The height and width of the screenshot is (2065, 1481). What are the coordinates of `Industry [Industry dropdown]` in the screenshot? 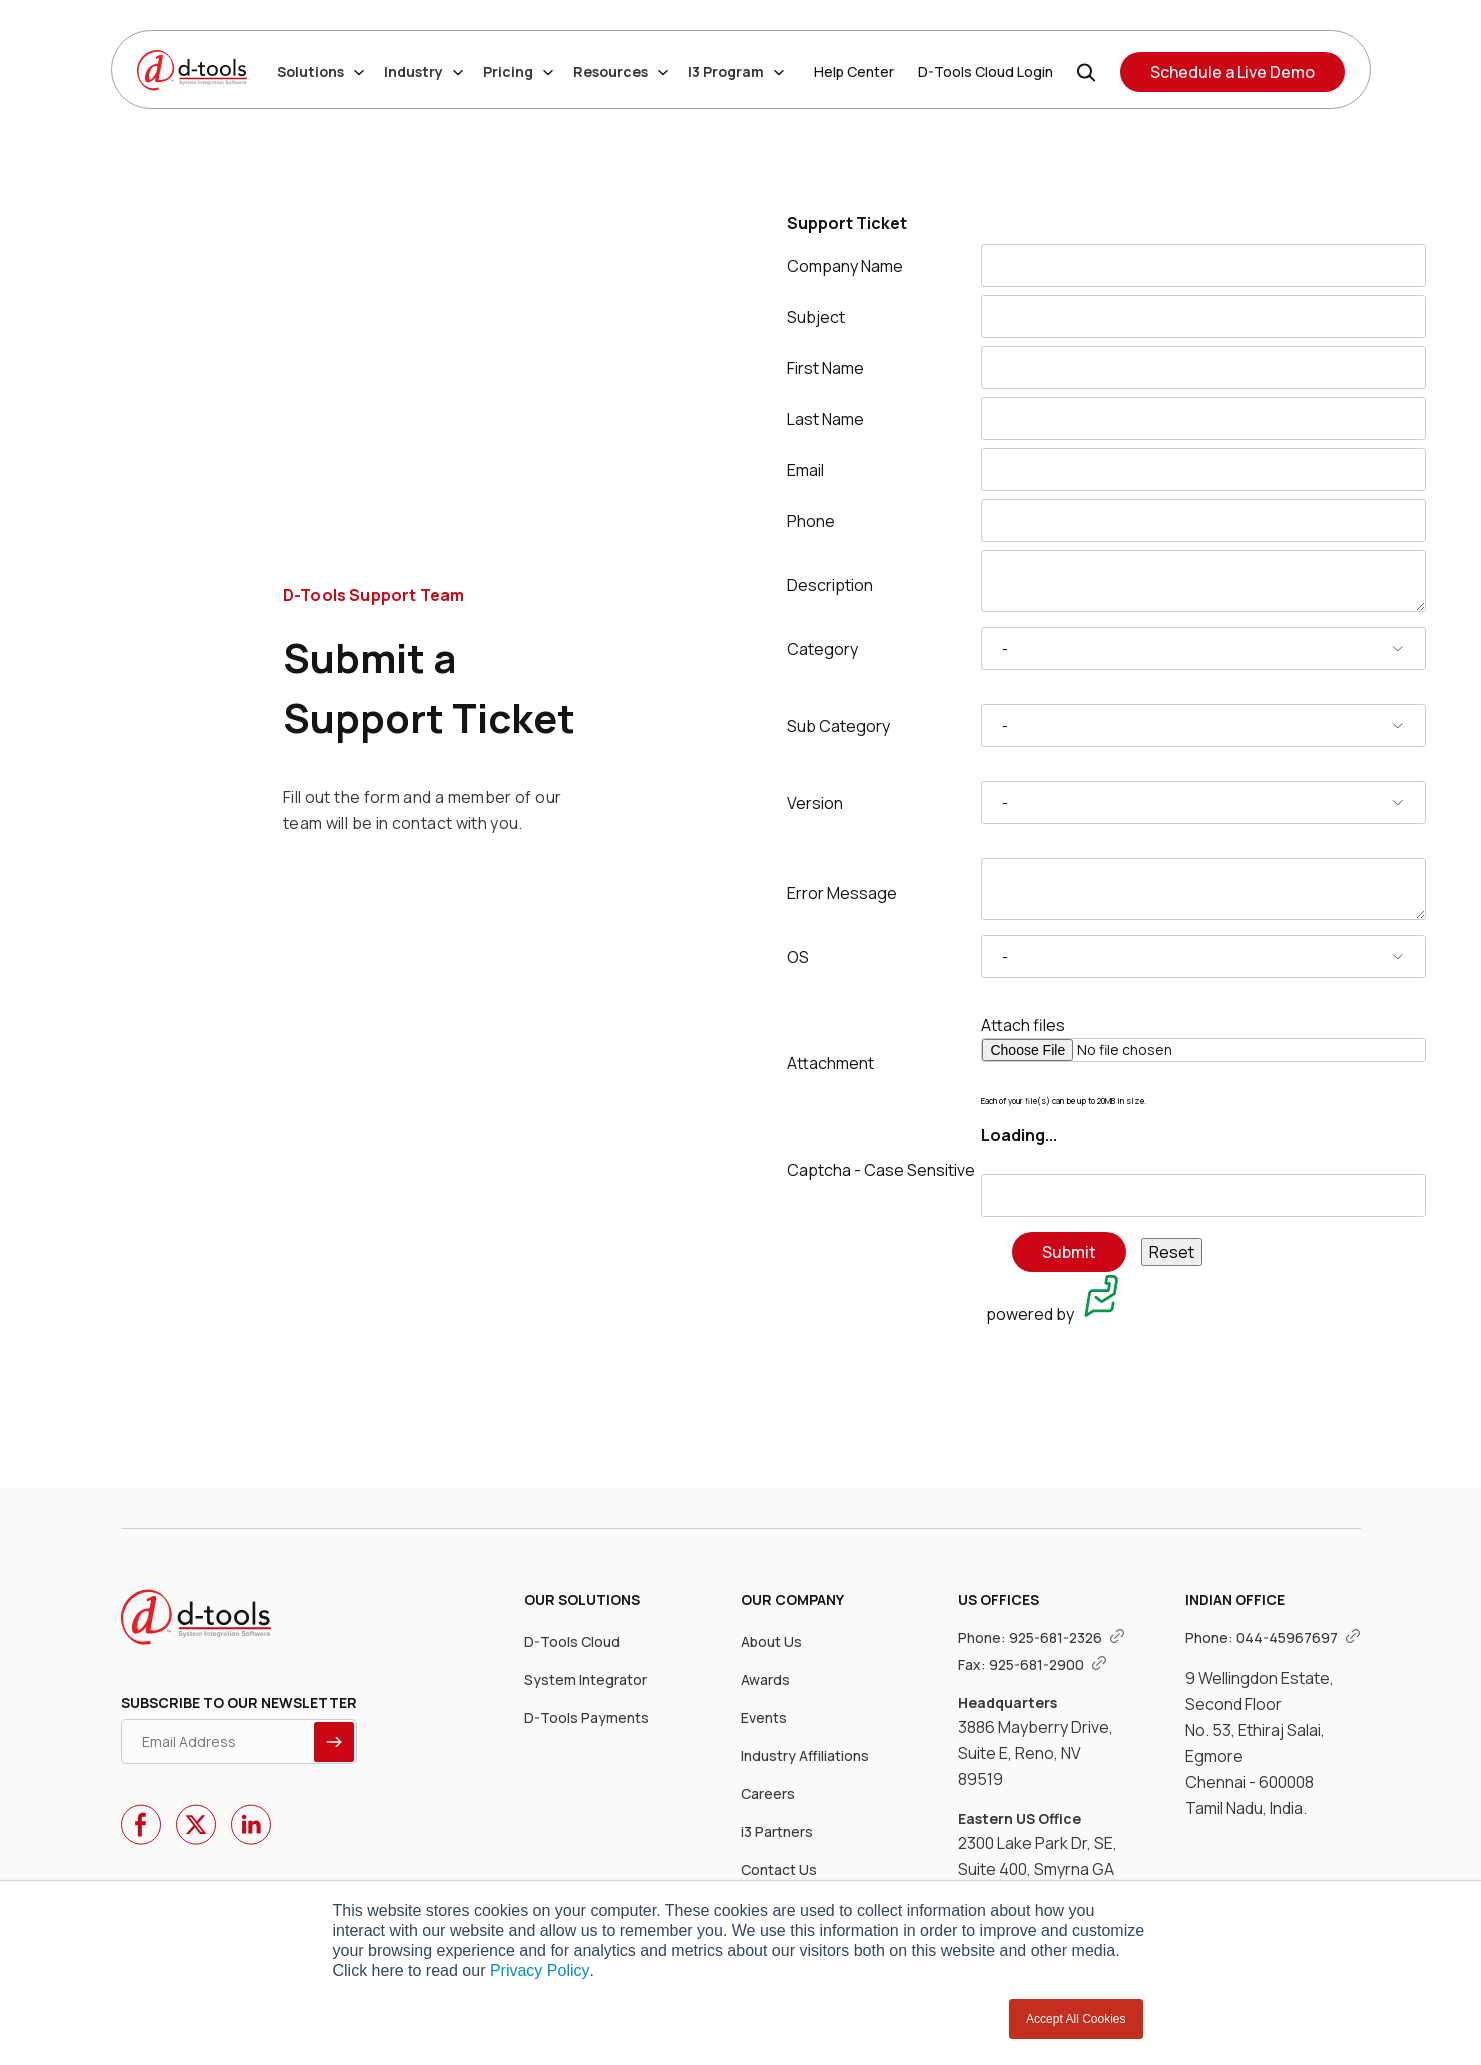 It's located at (423, 71).